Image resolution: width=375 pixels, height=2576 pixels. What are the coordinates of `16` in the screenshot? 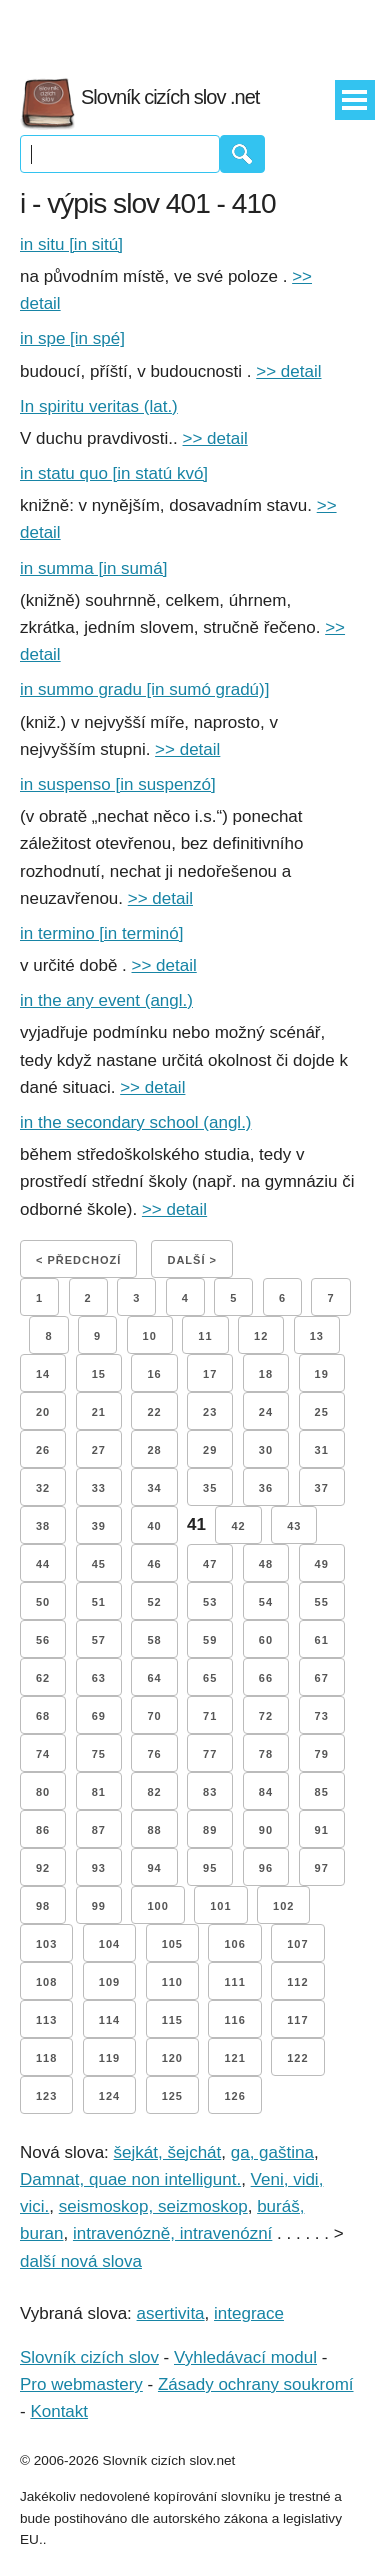 It's located at (154, 1374).